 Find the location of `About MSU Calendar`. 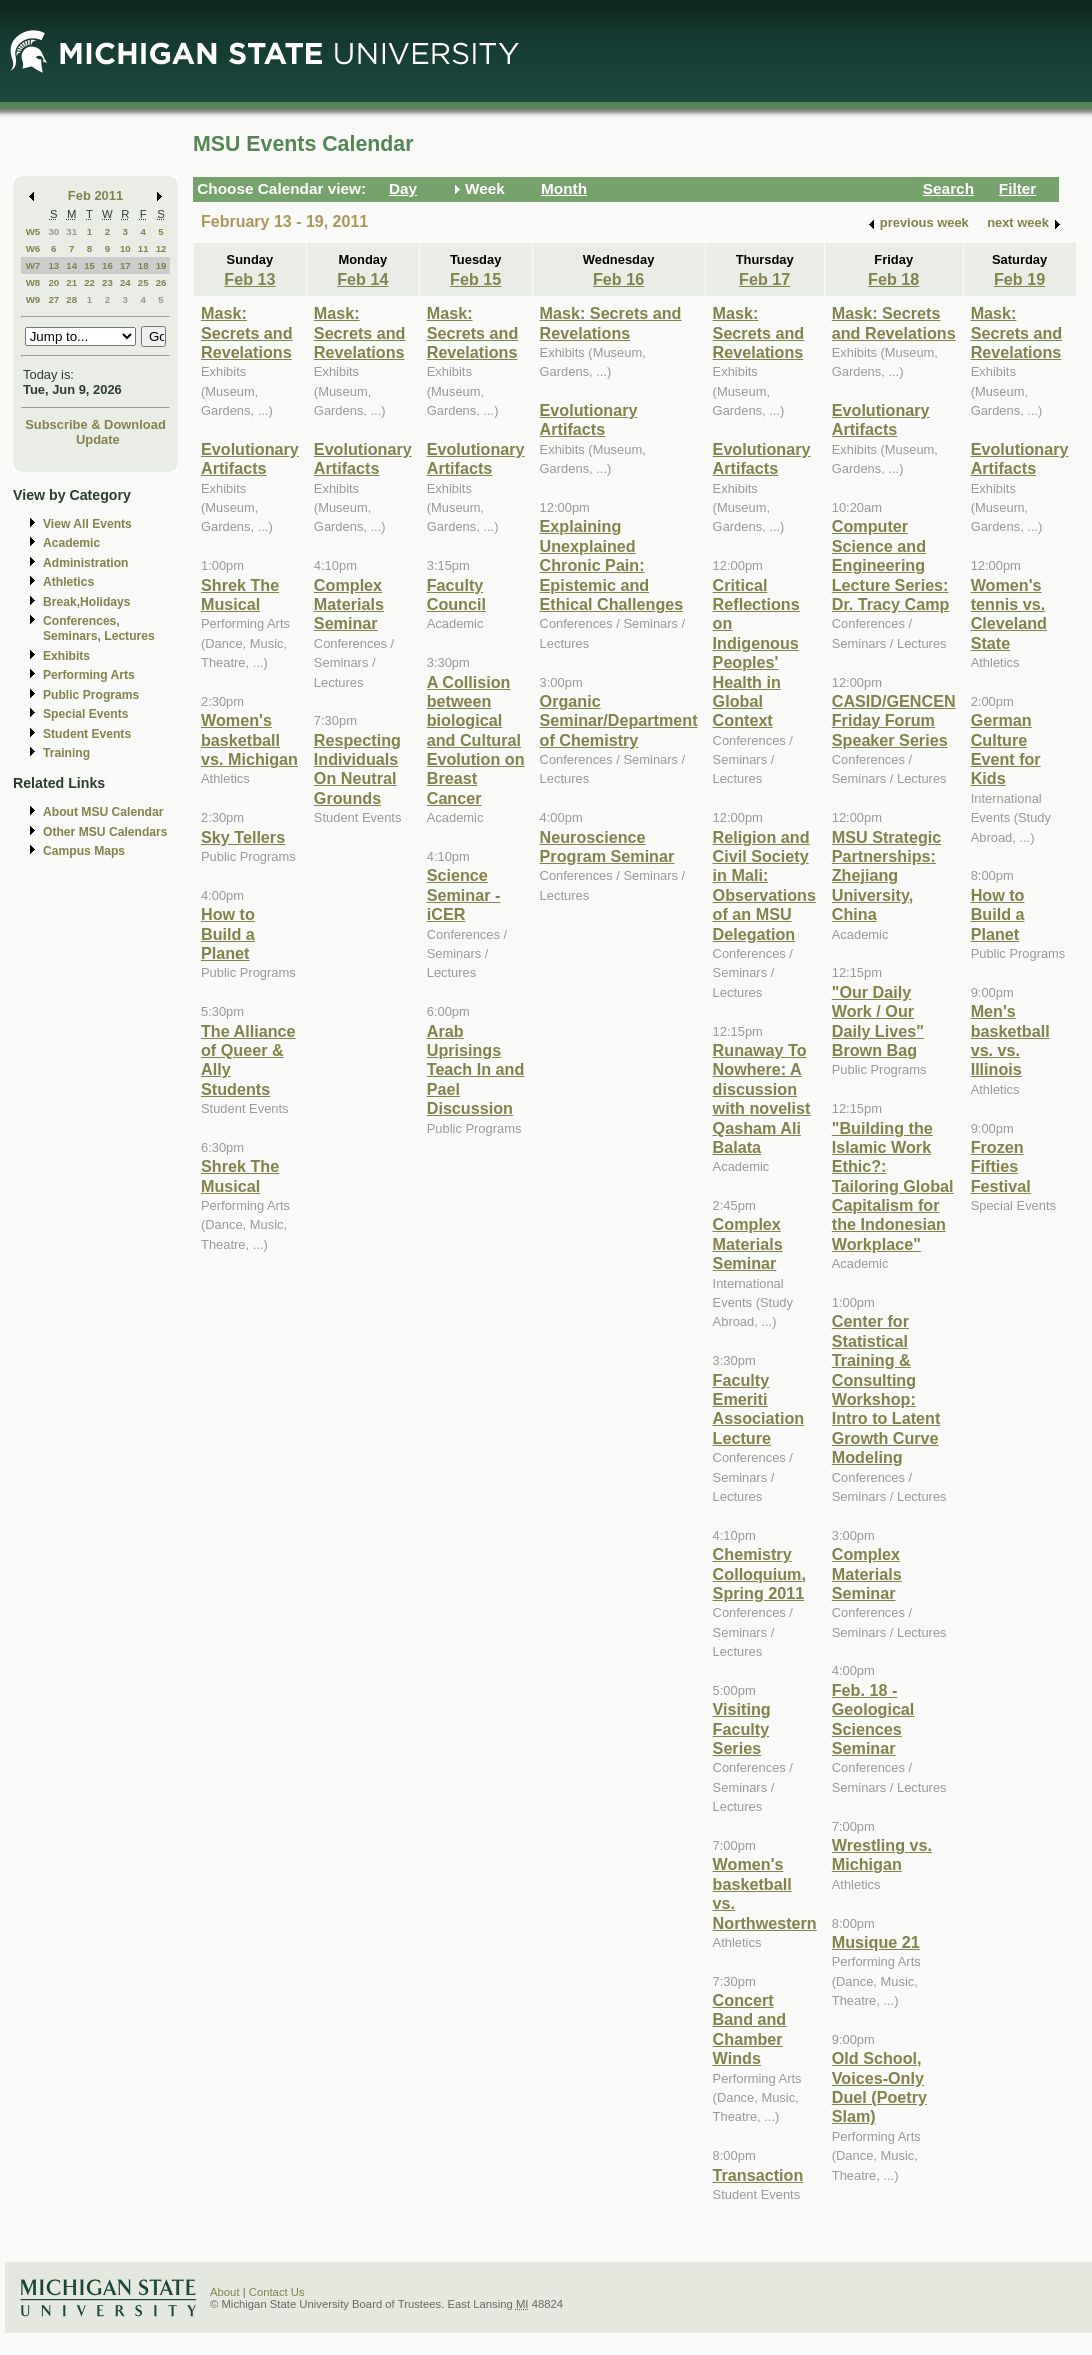

About MSU Calendar is located at coordinates (103, 812).